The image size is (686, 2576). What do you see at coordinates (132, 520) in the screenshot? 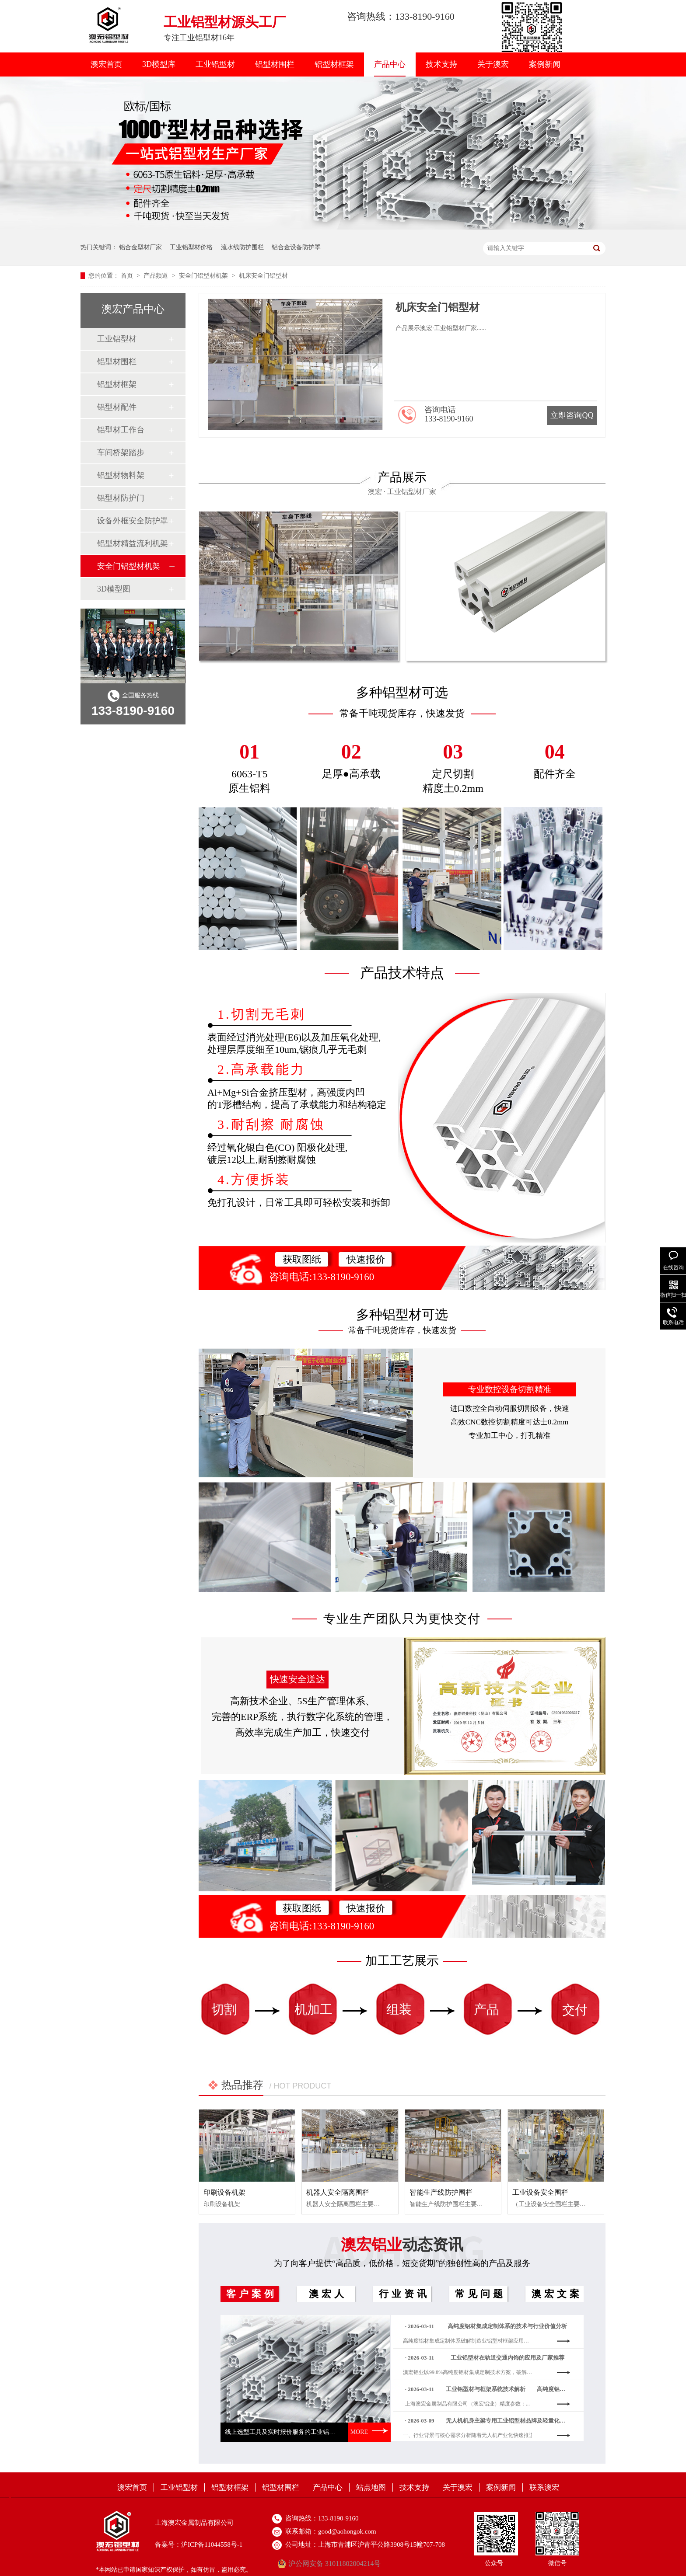
I see `设备外框安全防护罩` at bounding box center [132, 520].